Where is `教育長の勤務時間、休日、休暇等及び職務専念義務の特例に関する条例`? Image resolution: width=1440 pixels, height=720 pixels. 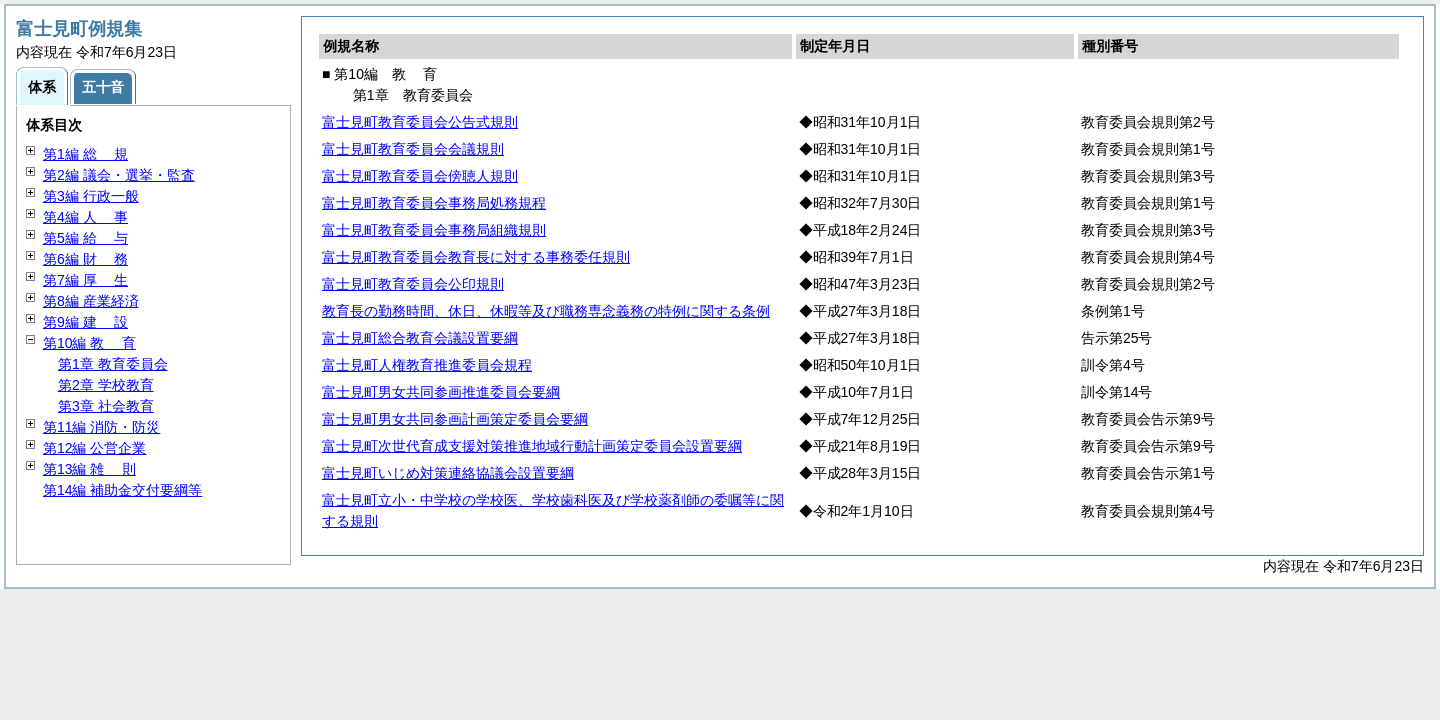 教育長の勤務時間、休日、休暇等及び職務専念義務の特例に関する条例 is located at coordinates (546, 311).